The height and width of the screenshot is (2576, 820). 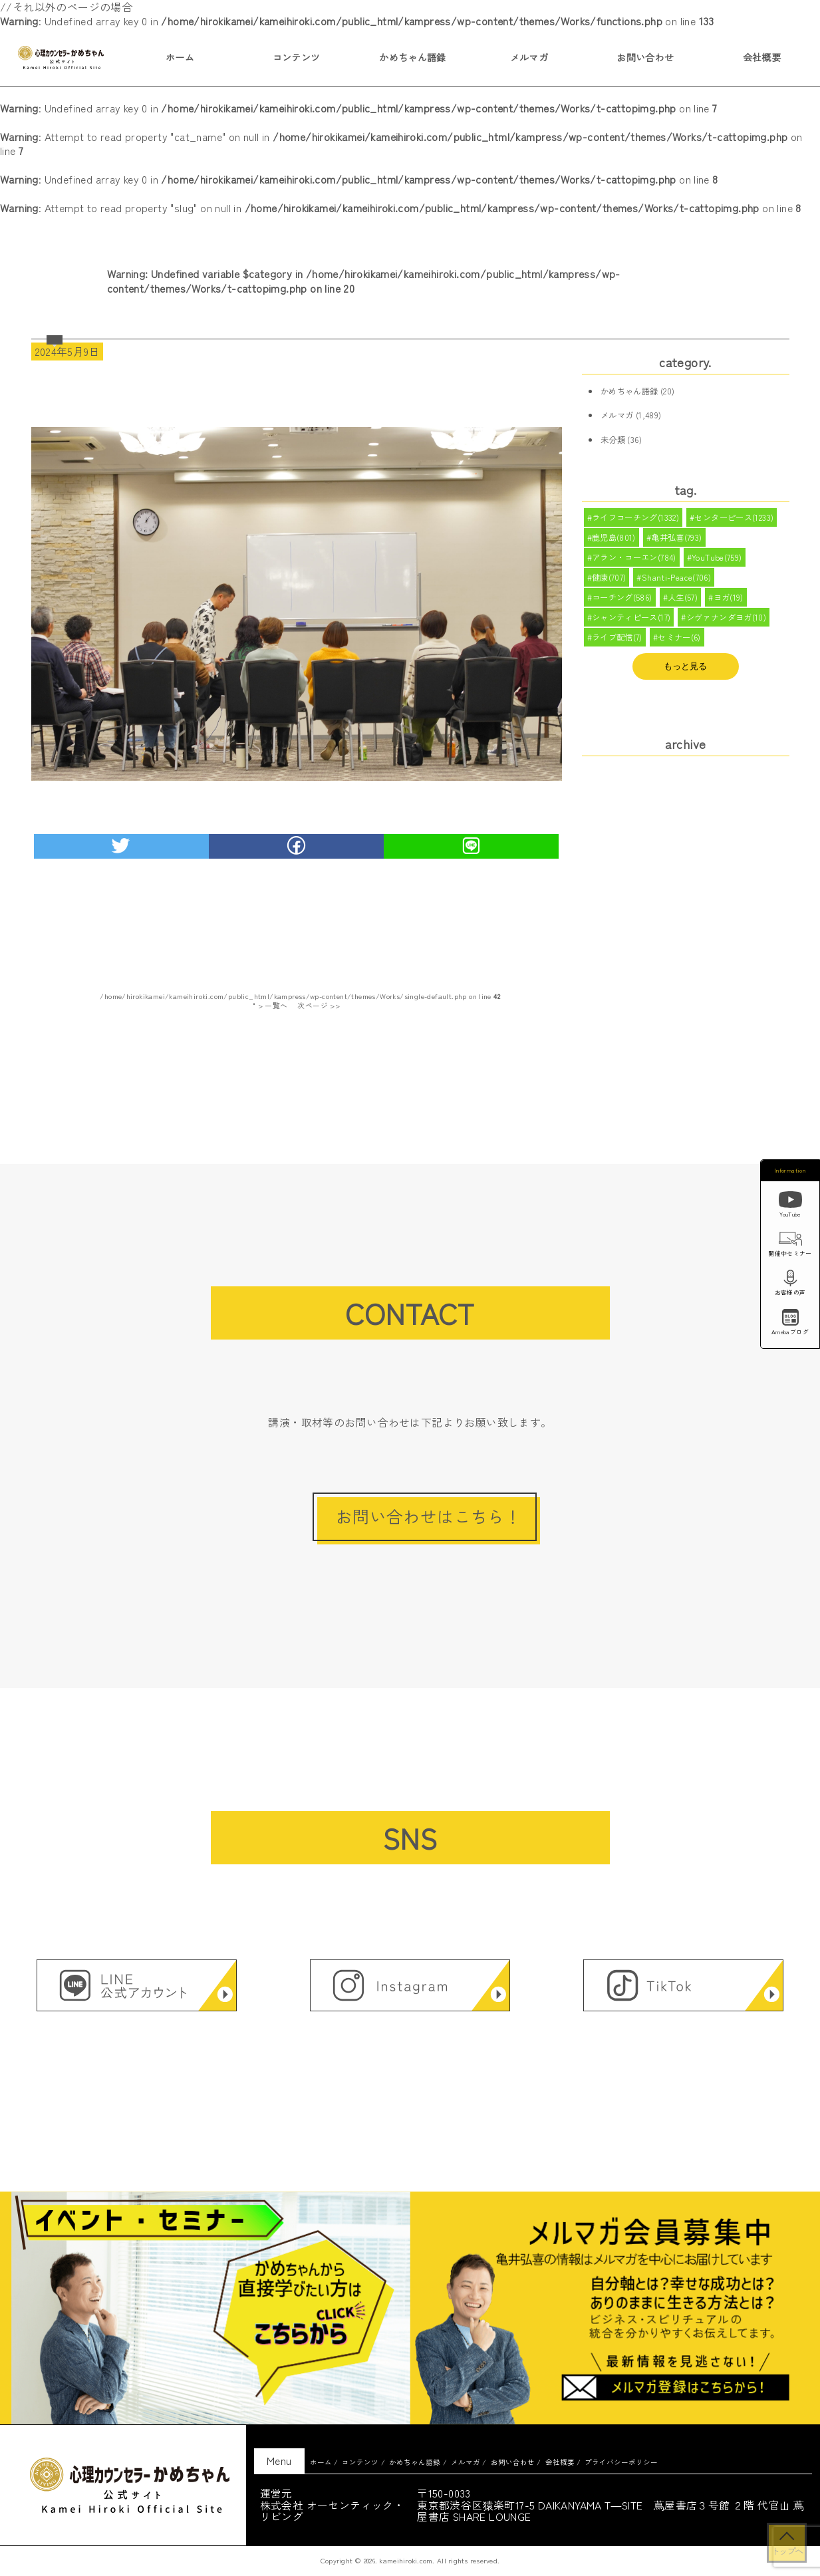 What do you see at coordinates (677, 581) in the screenshot?
I see `Shanti-Peace(706)` at bounding box center [677, 581].